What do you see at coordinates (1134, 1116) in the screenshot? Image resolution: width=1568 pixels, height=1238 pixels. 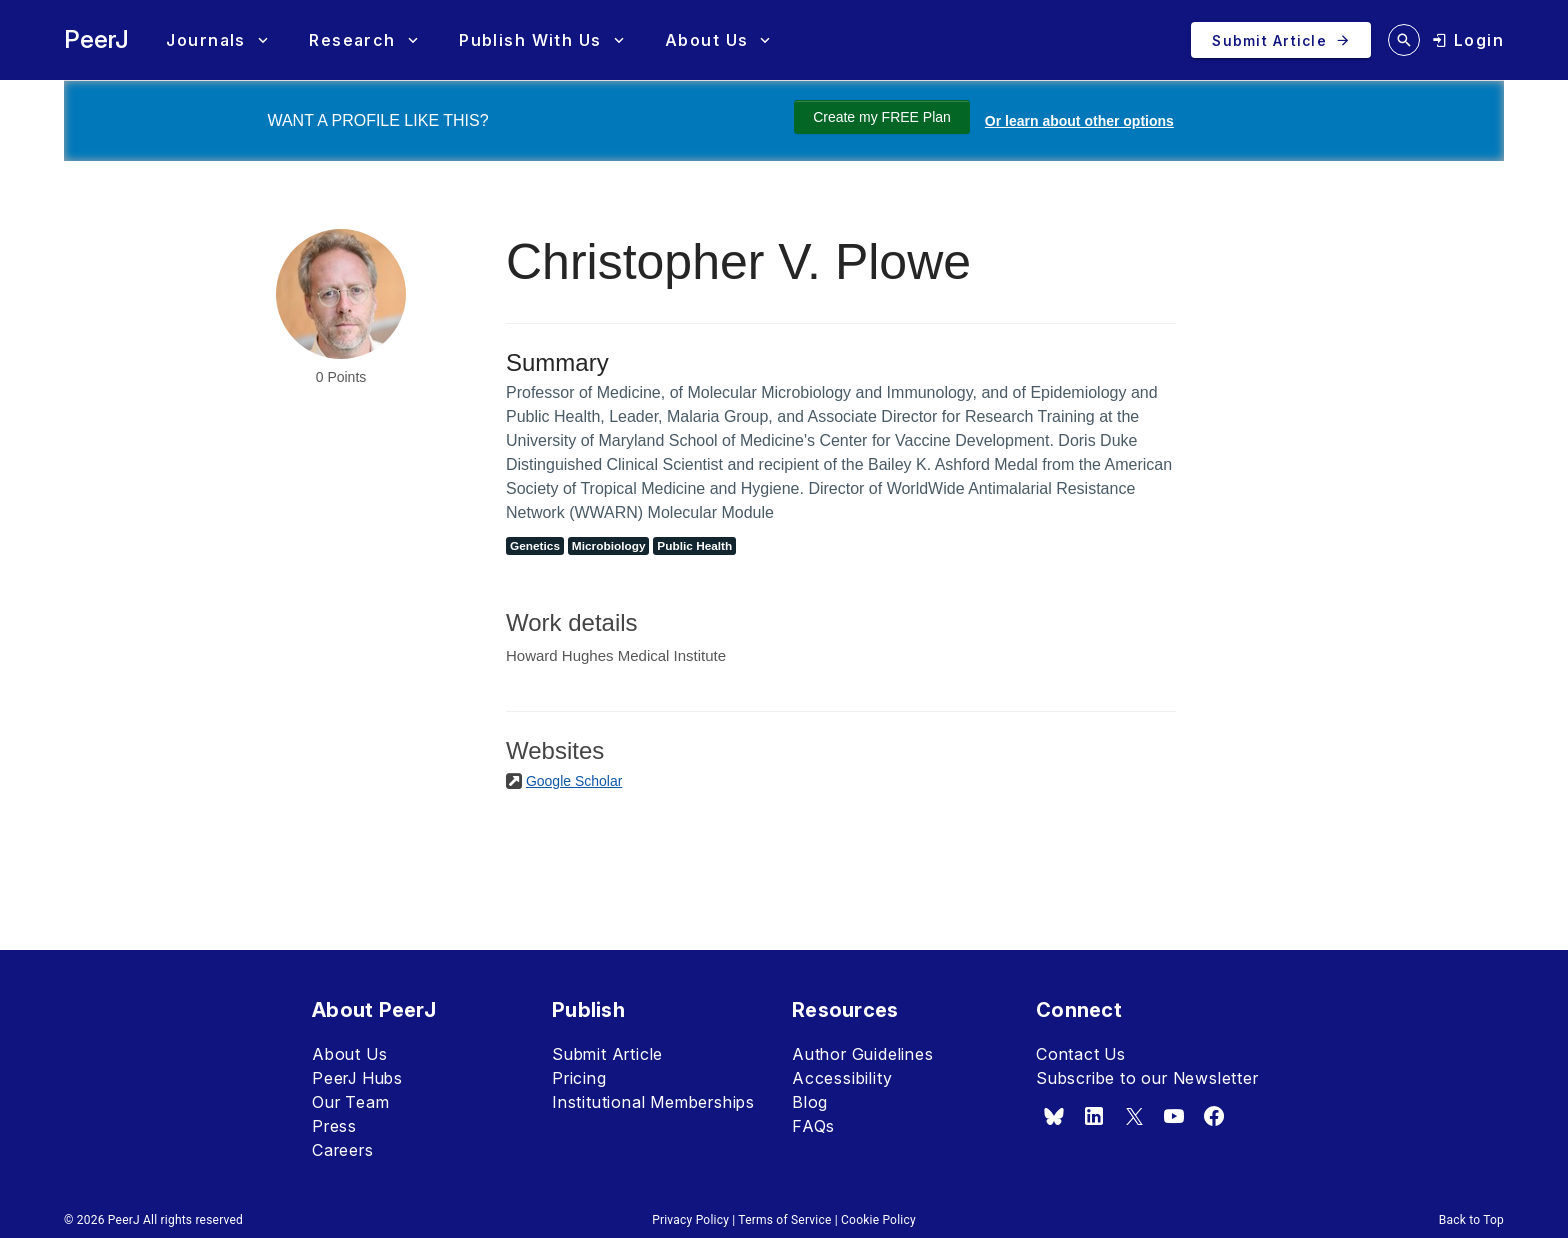 I see `[x.com]` at bounding box center [1134, 1116].